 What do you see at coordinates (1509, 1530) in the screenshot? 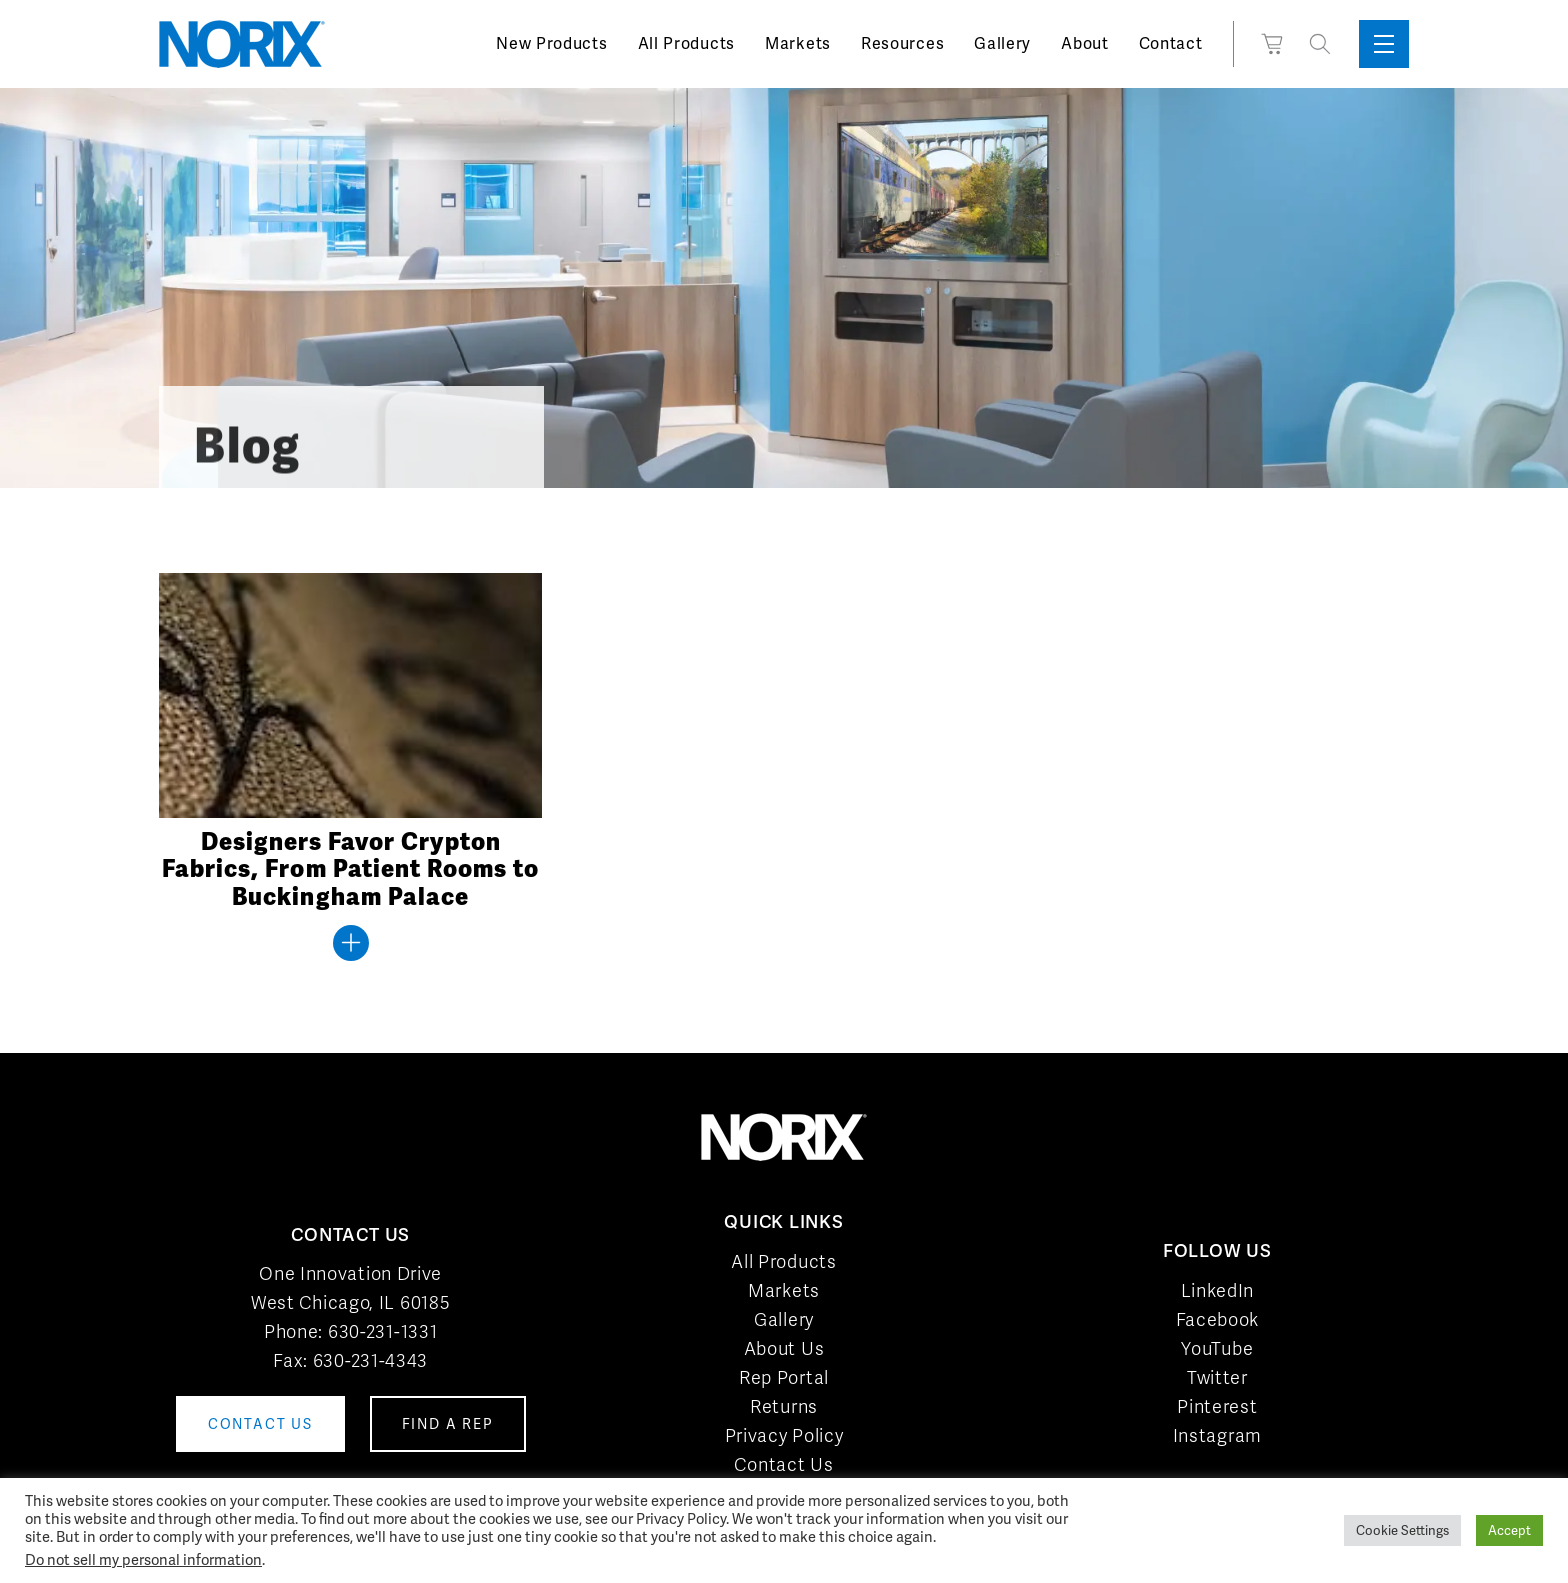
I see `Accept [button]` at bounding box center [1509, 1530].